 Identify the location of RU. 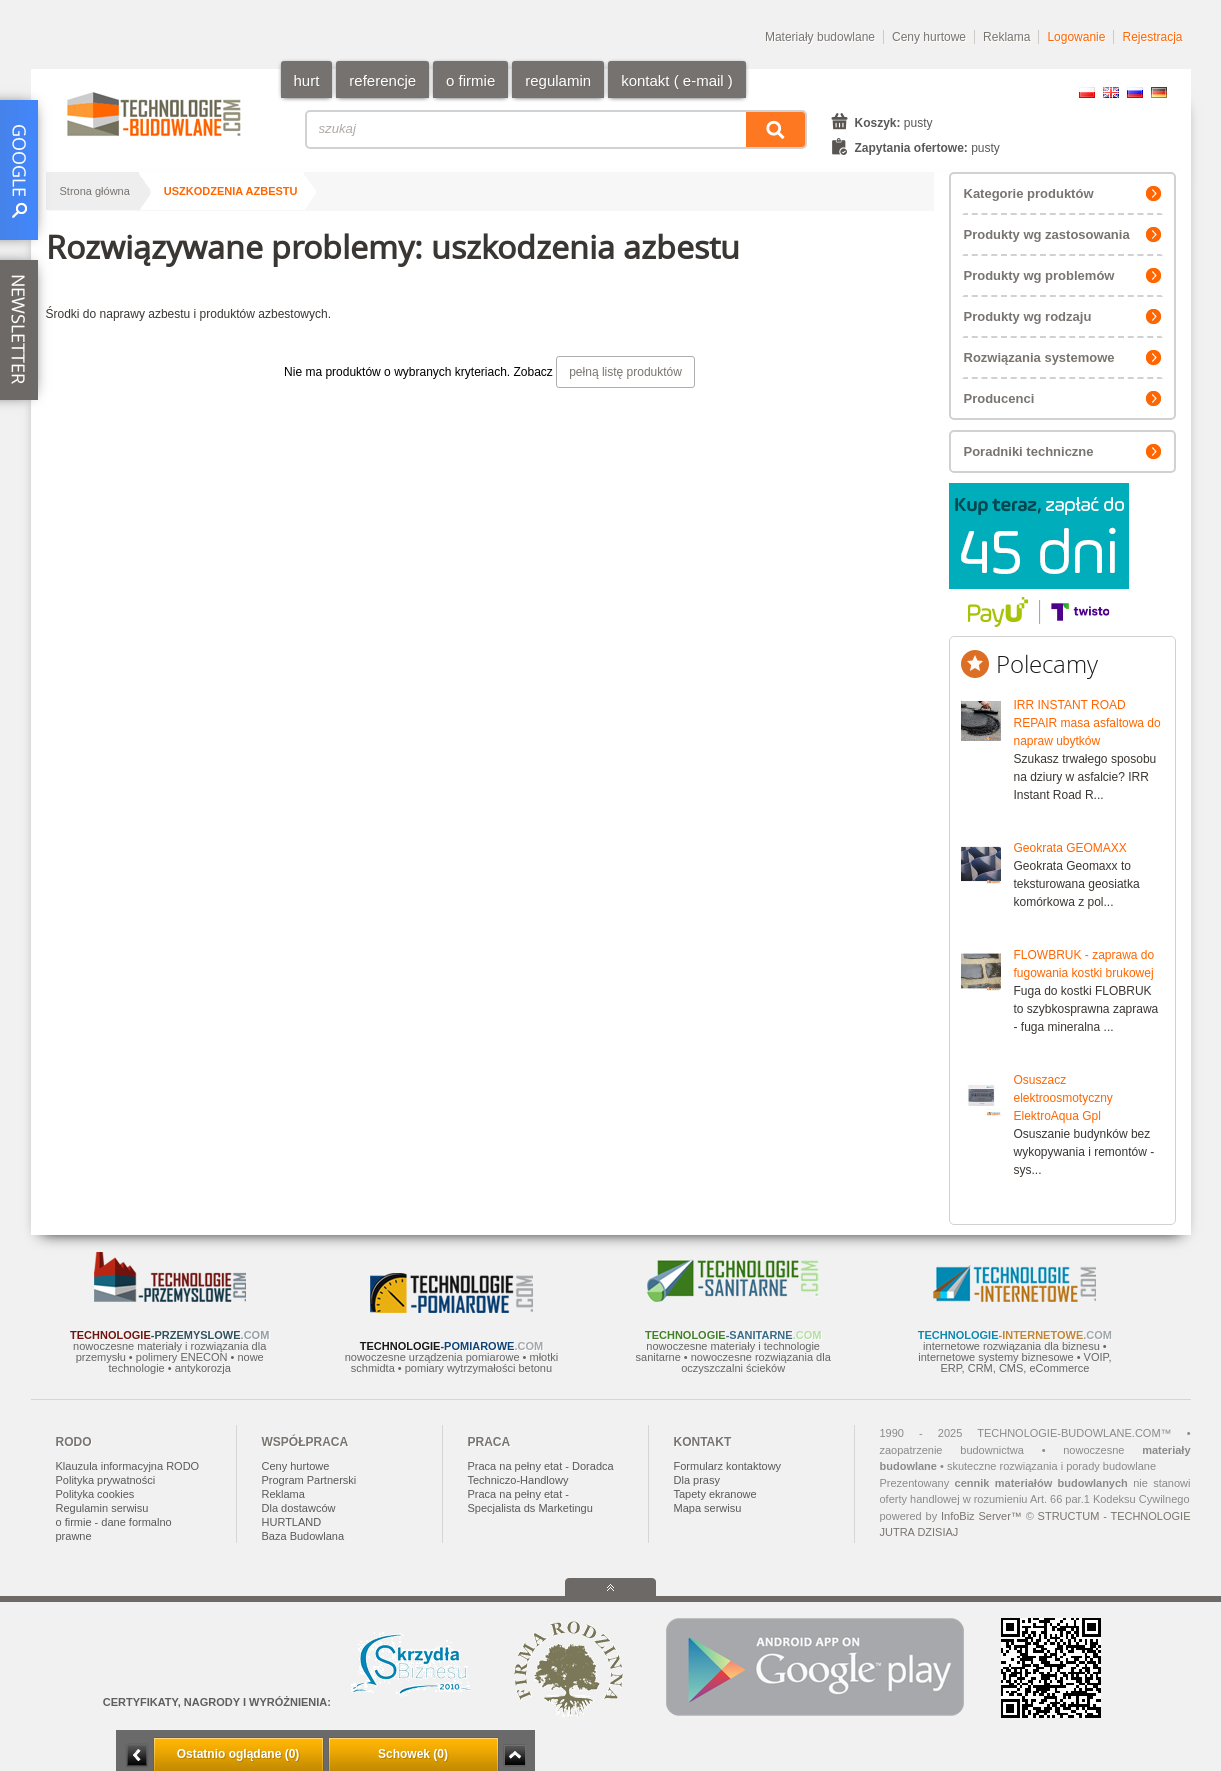
(1135, 92).